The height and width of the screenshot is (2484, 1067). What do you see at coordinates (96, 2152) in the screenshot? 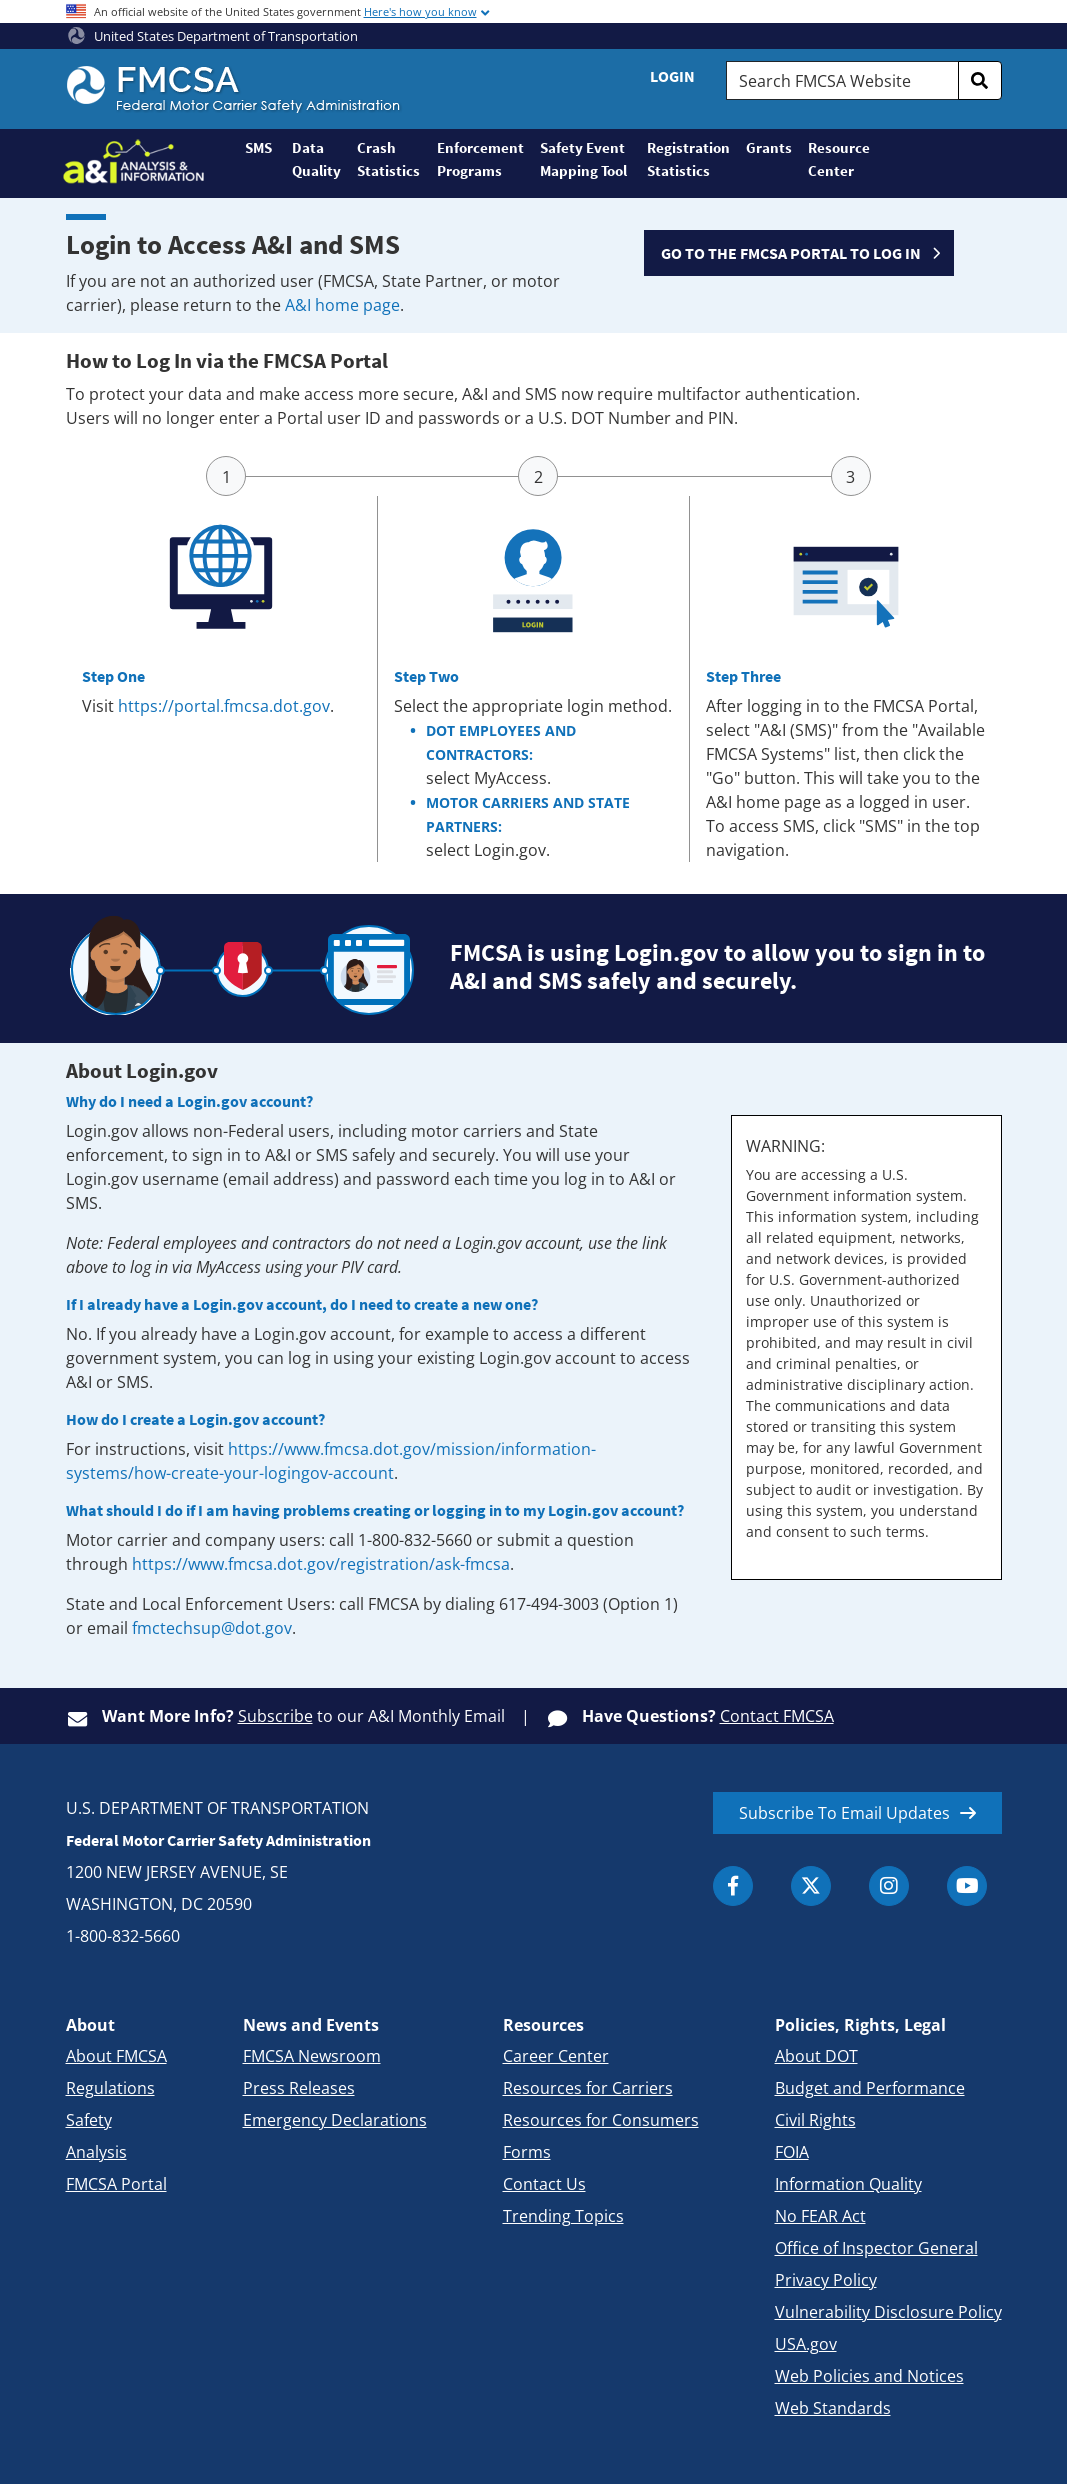
I see `Analysis` at bounding box center [96, 2152].